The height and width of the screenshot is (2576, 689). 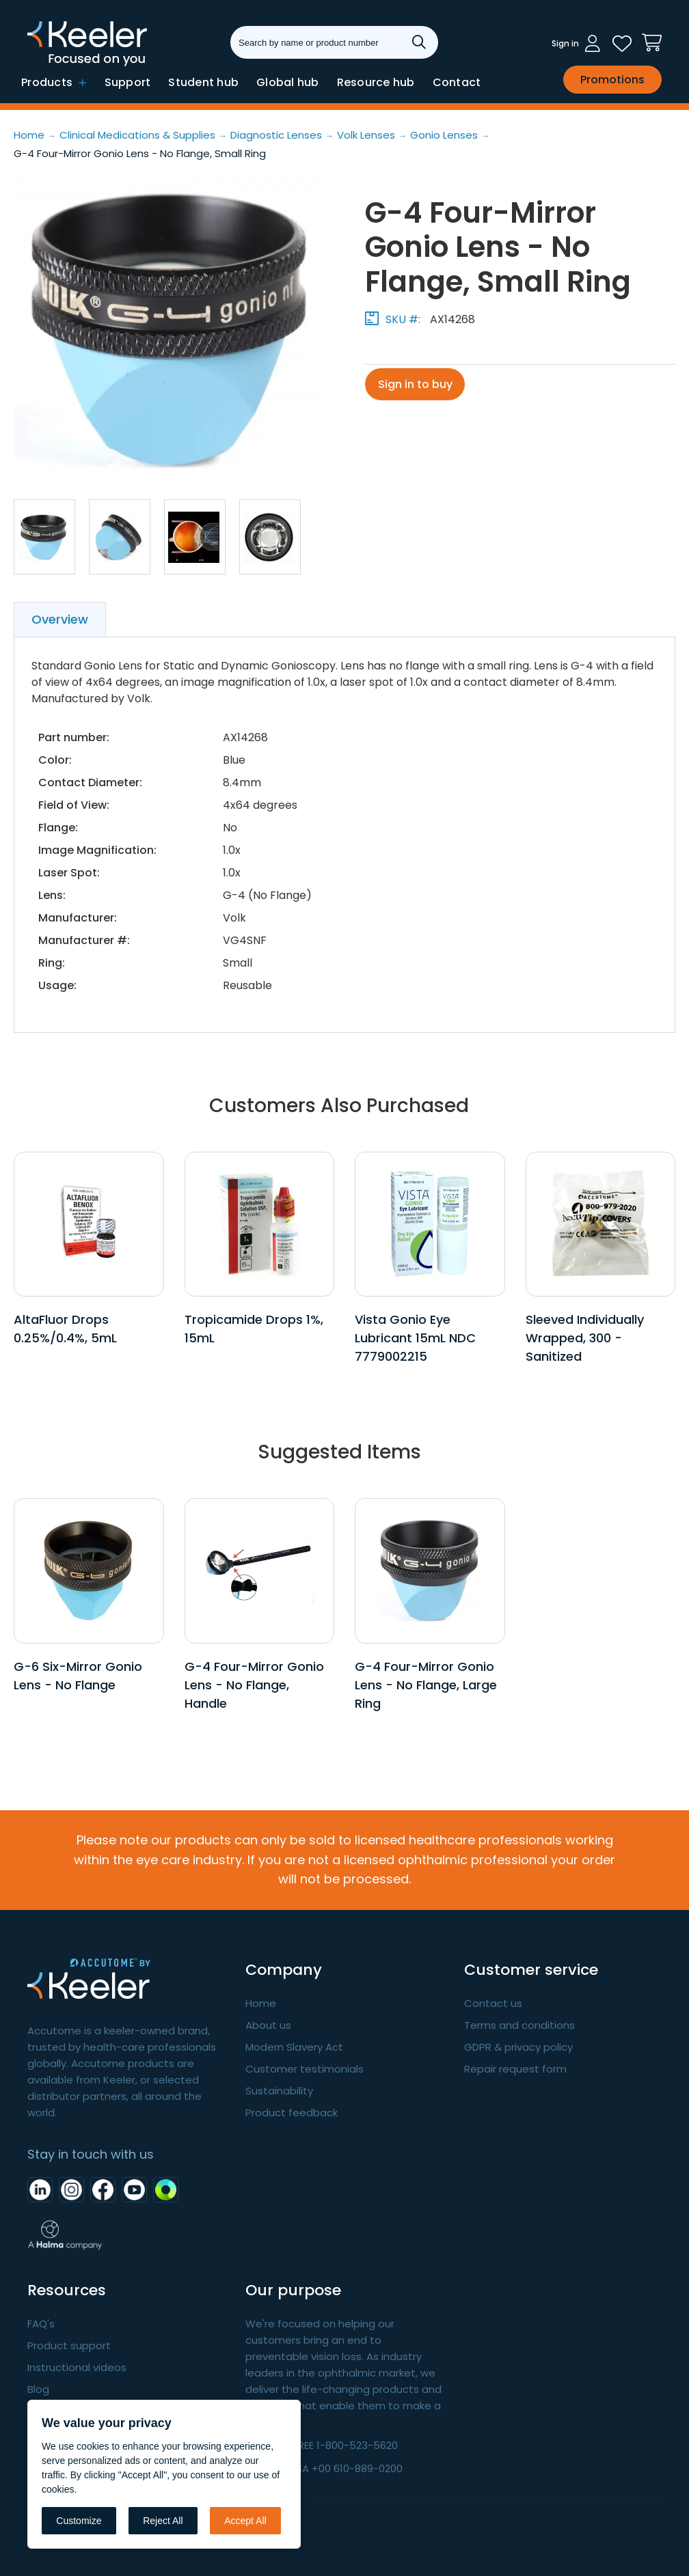 I want to click on Resource hub, so click(x=376, y=82).